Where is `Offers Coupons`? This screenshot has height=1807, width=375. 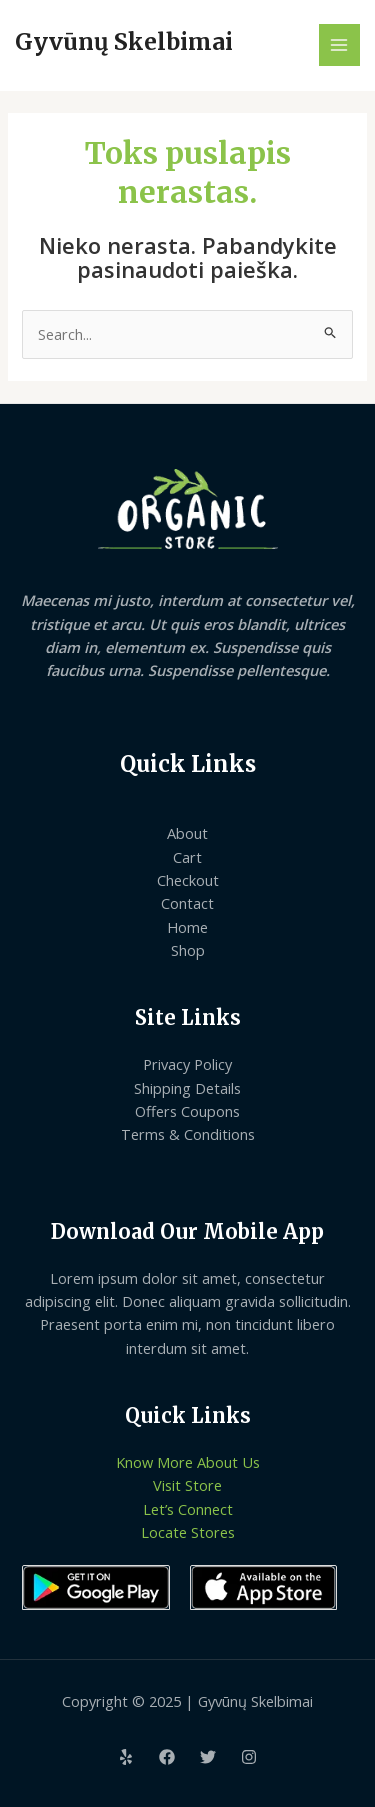 Offers Coupons is located at coordinates (187, 1111).